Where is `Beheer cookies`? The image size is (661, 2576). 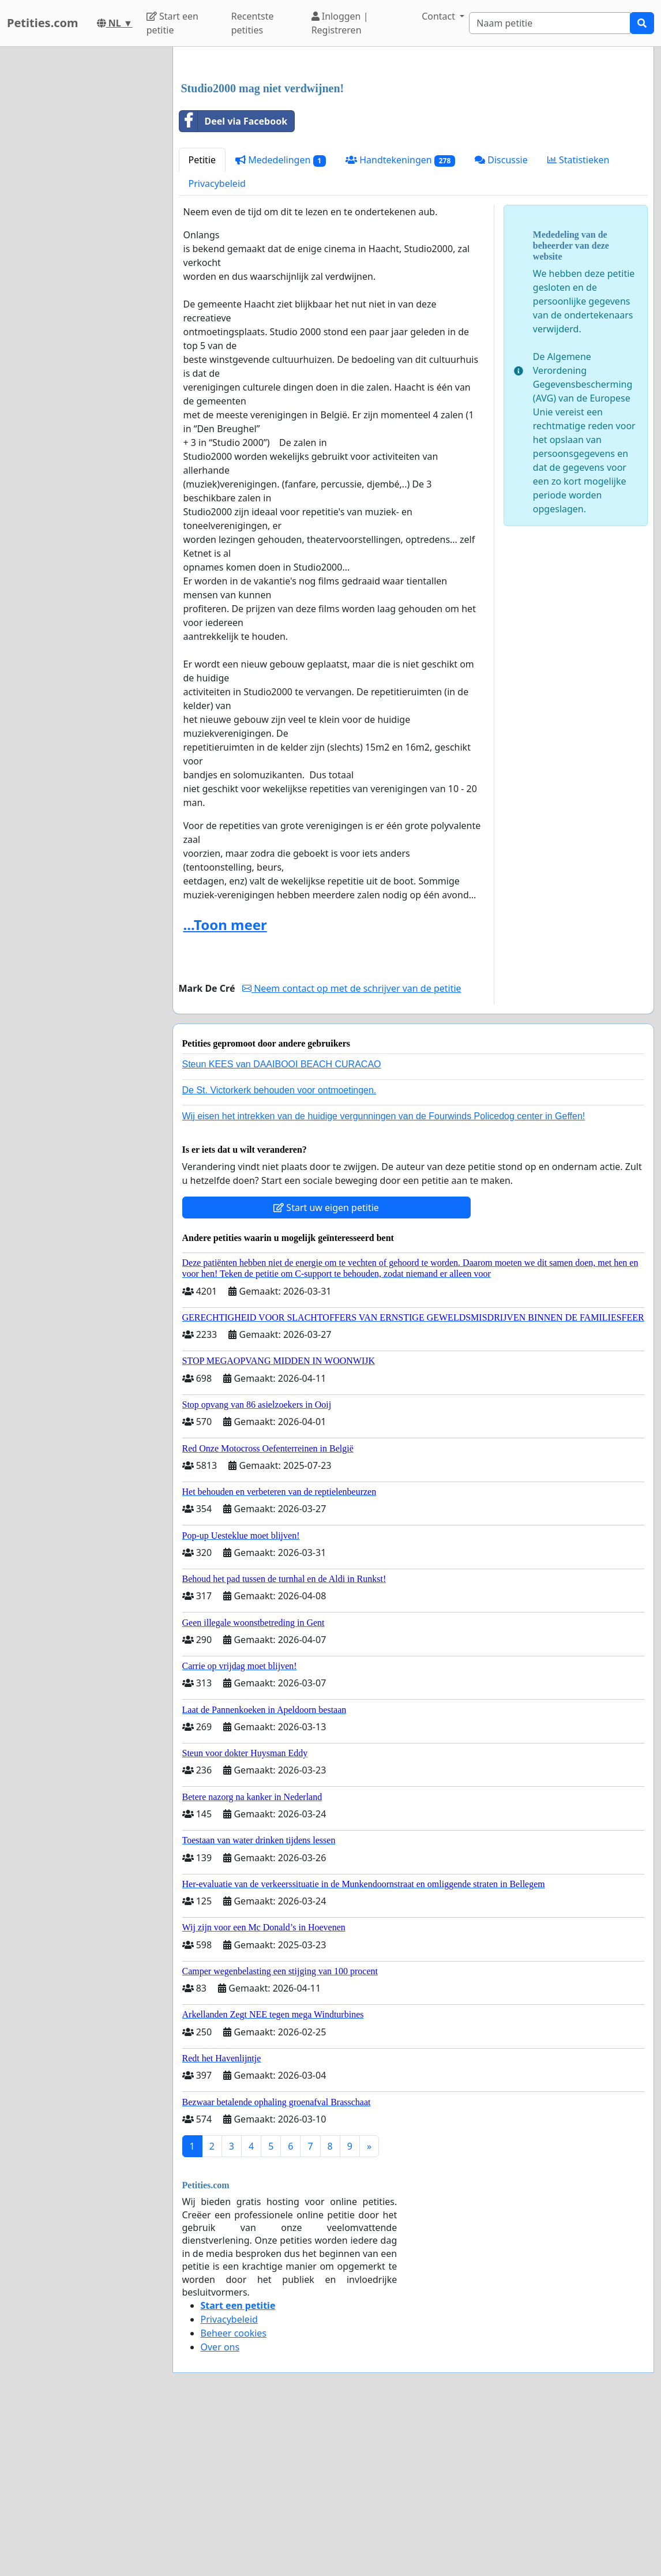
Beheer cookies is located at coordinates (234, 2494).